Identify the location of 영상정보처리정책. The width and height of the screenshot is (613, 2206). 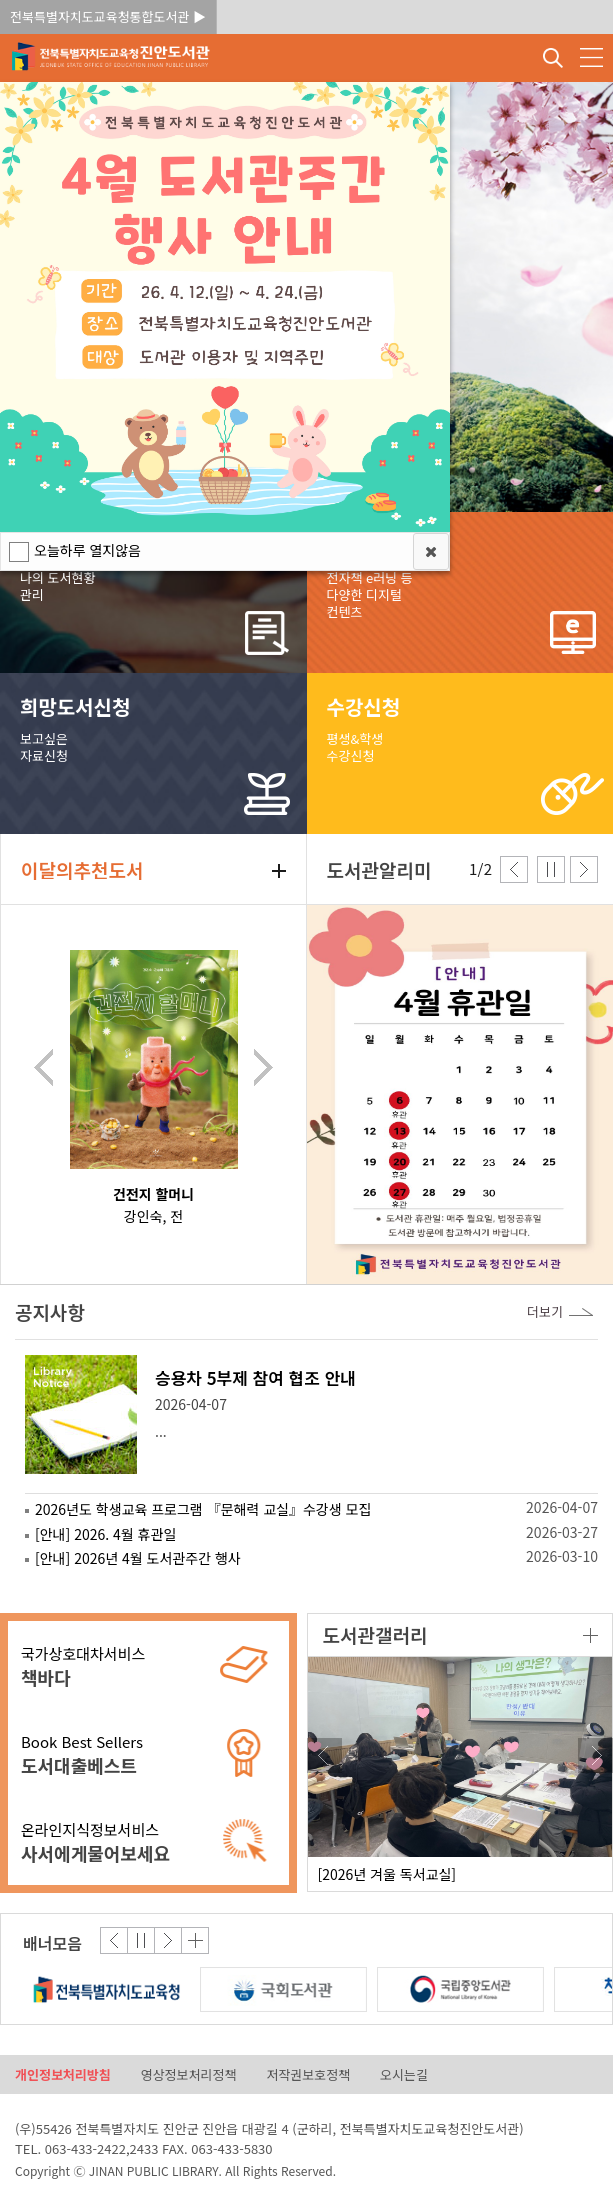
(189, 2074).